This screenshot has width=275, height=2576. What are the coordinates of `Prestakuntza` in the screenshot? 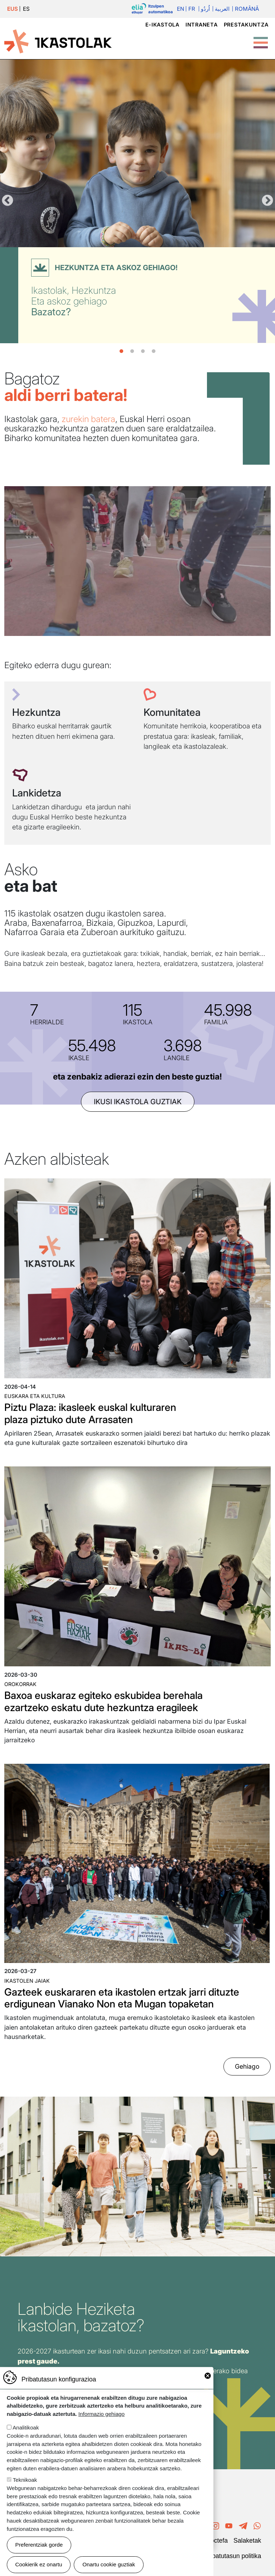 It's located at (246, 24).